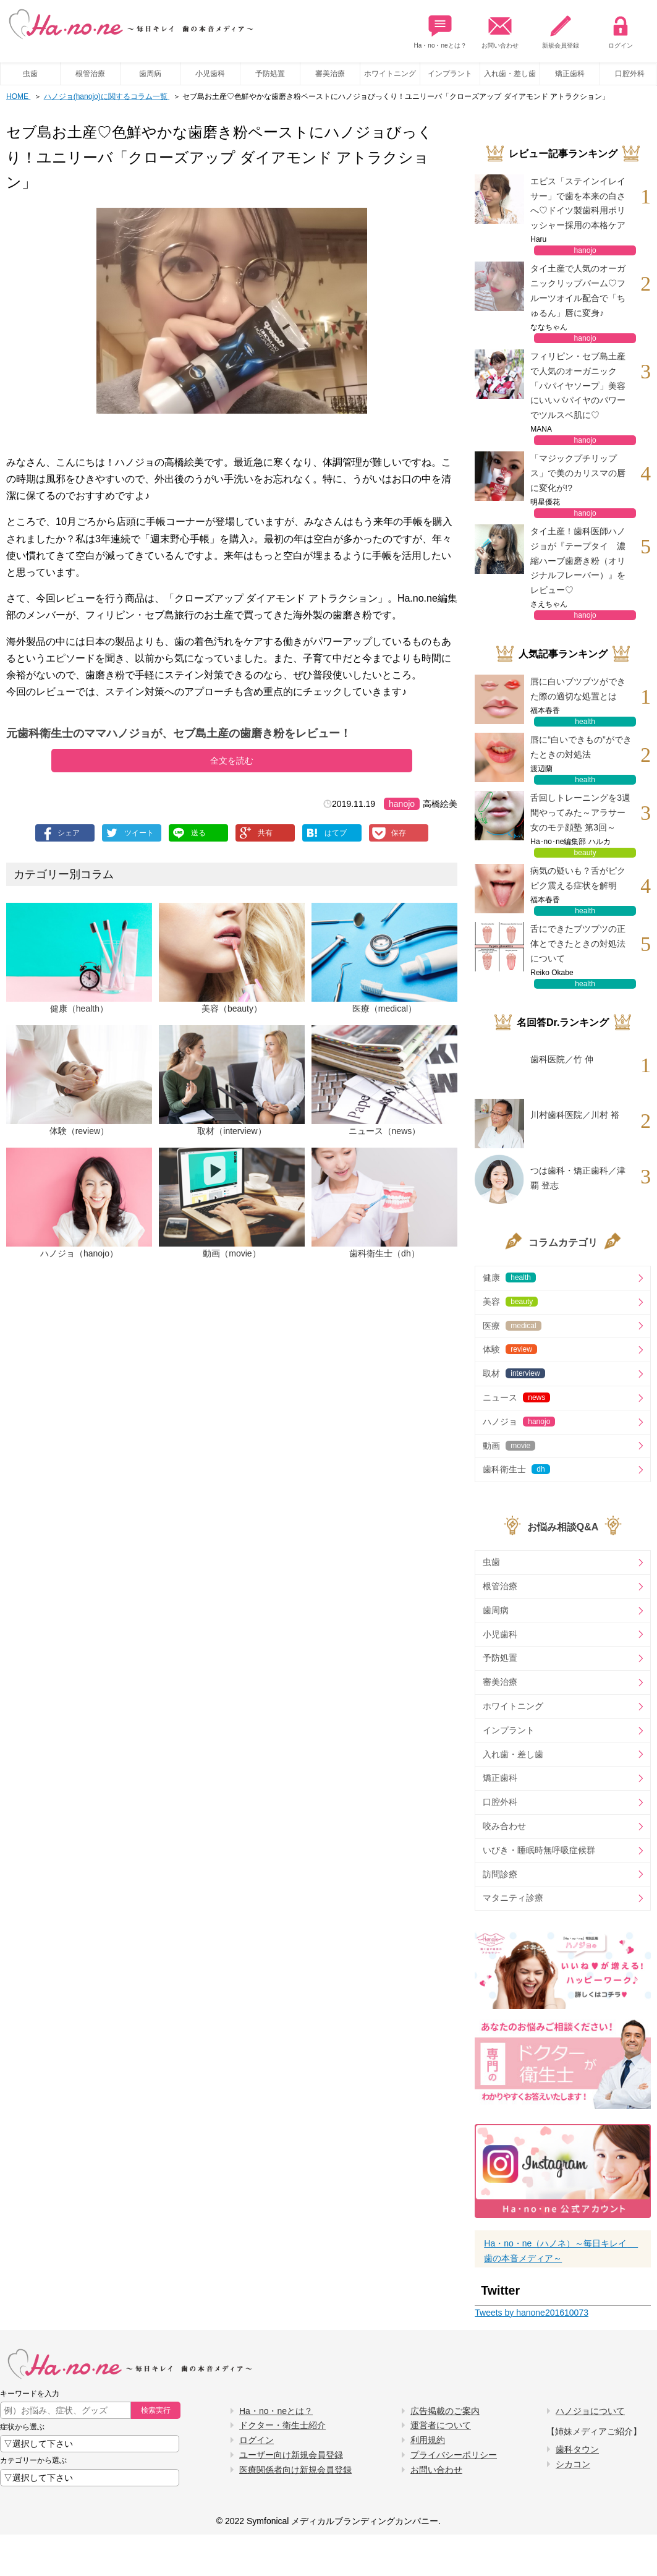 The height and width of the screenshot is (2576, 657). I want to click on いびき・睡眠時無呼吸症候群, so click(539, 1850).